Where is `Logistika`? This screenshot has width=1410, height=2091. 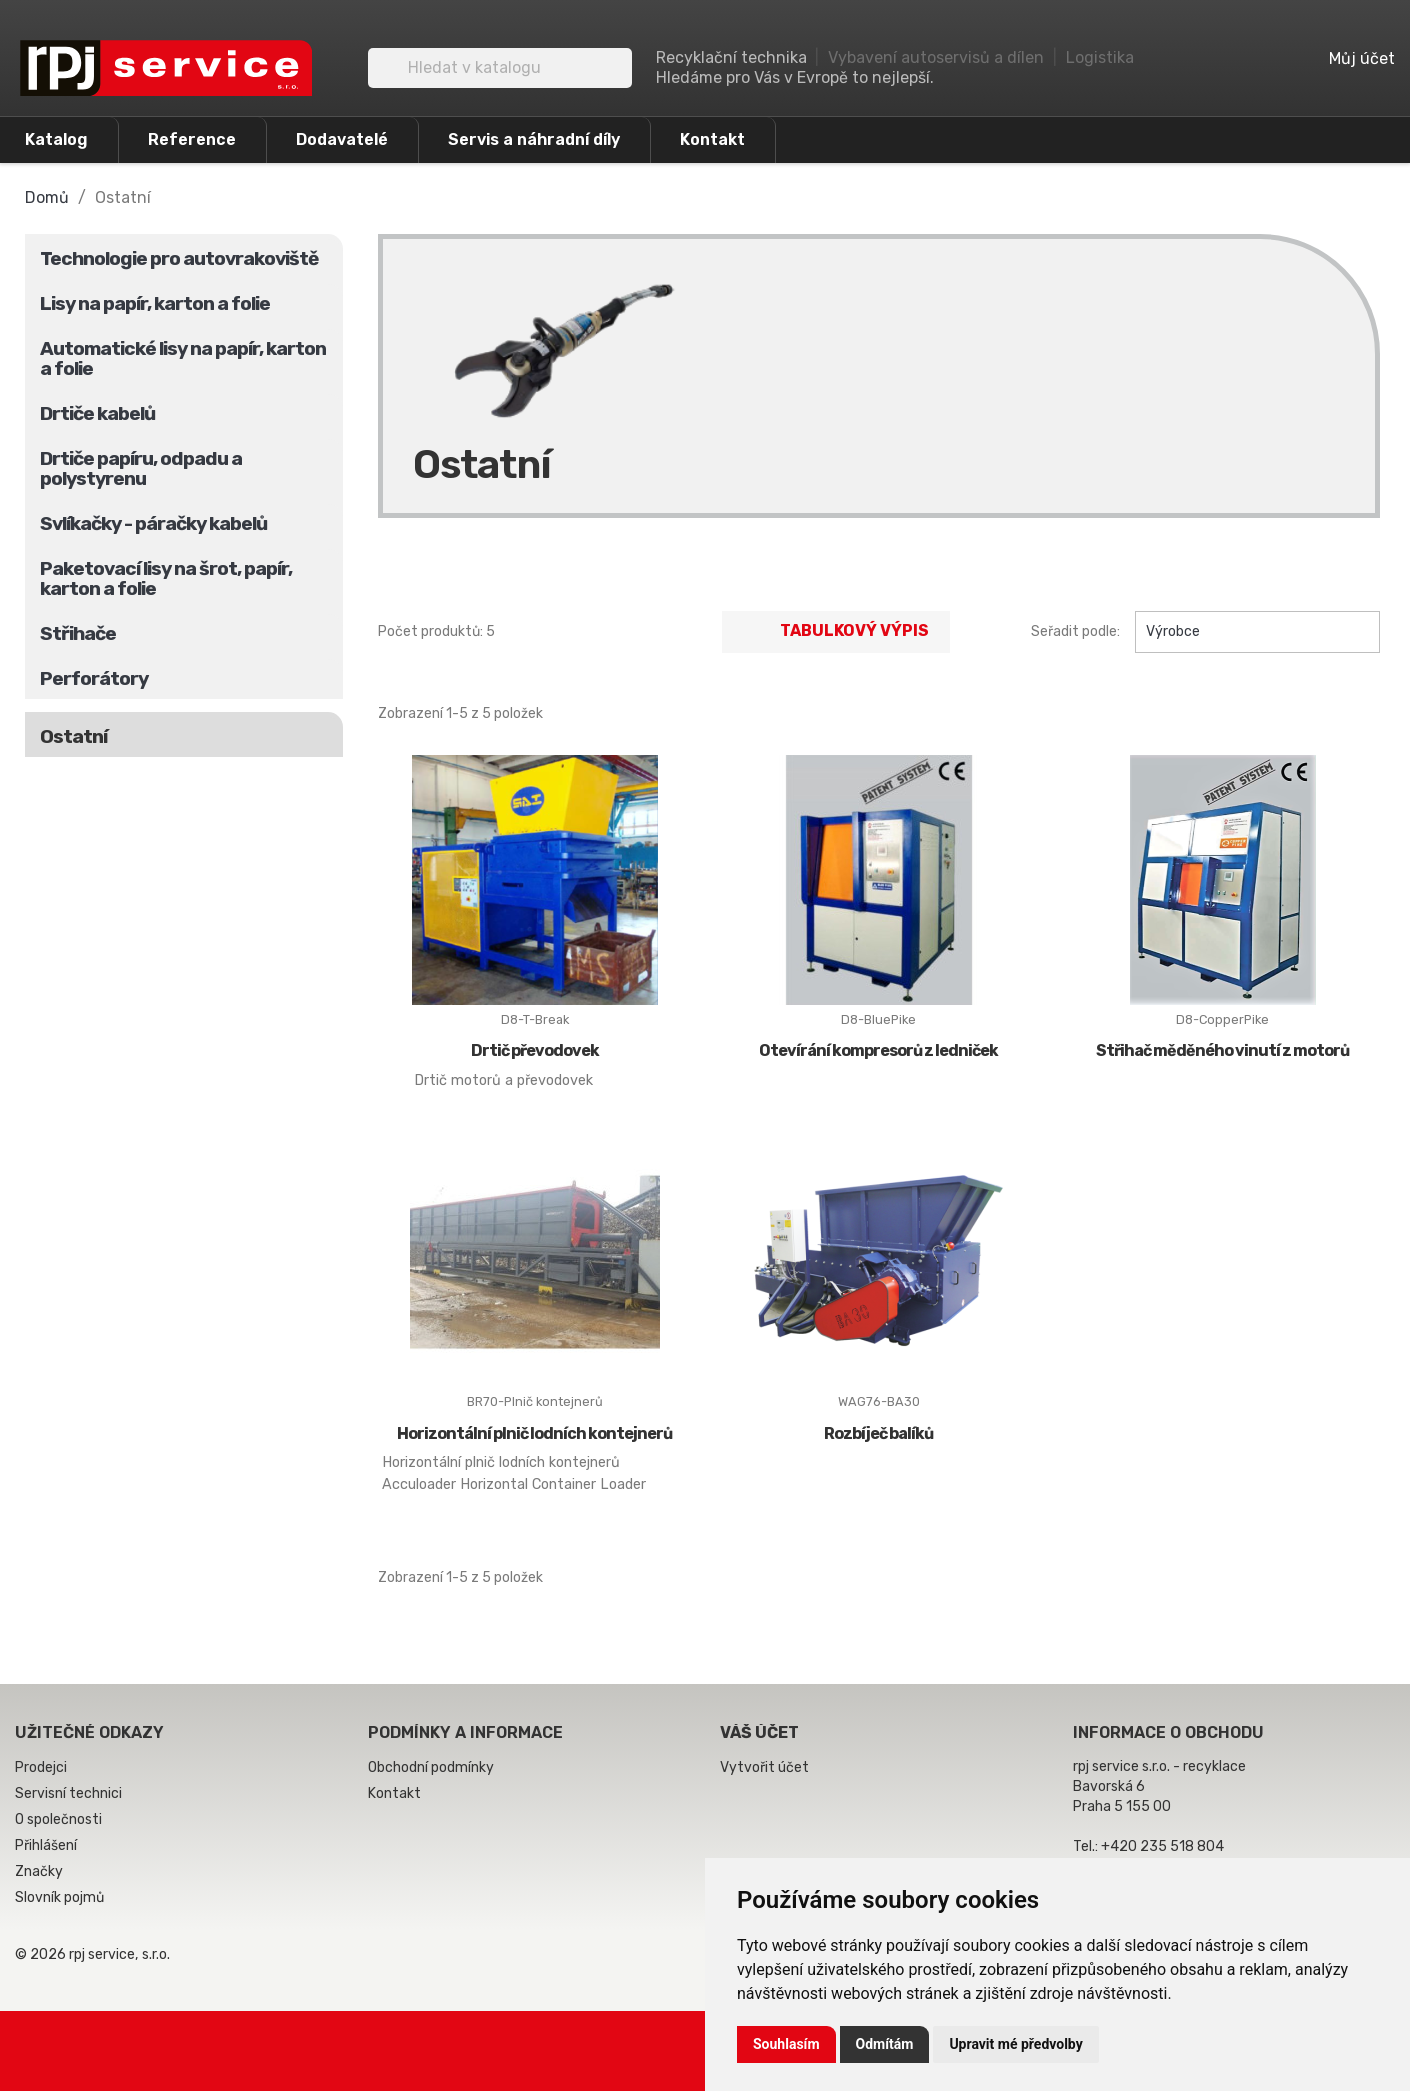
Logistika is located at coordinates (1100, 57).